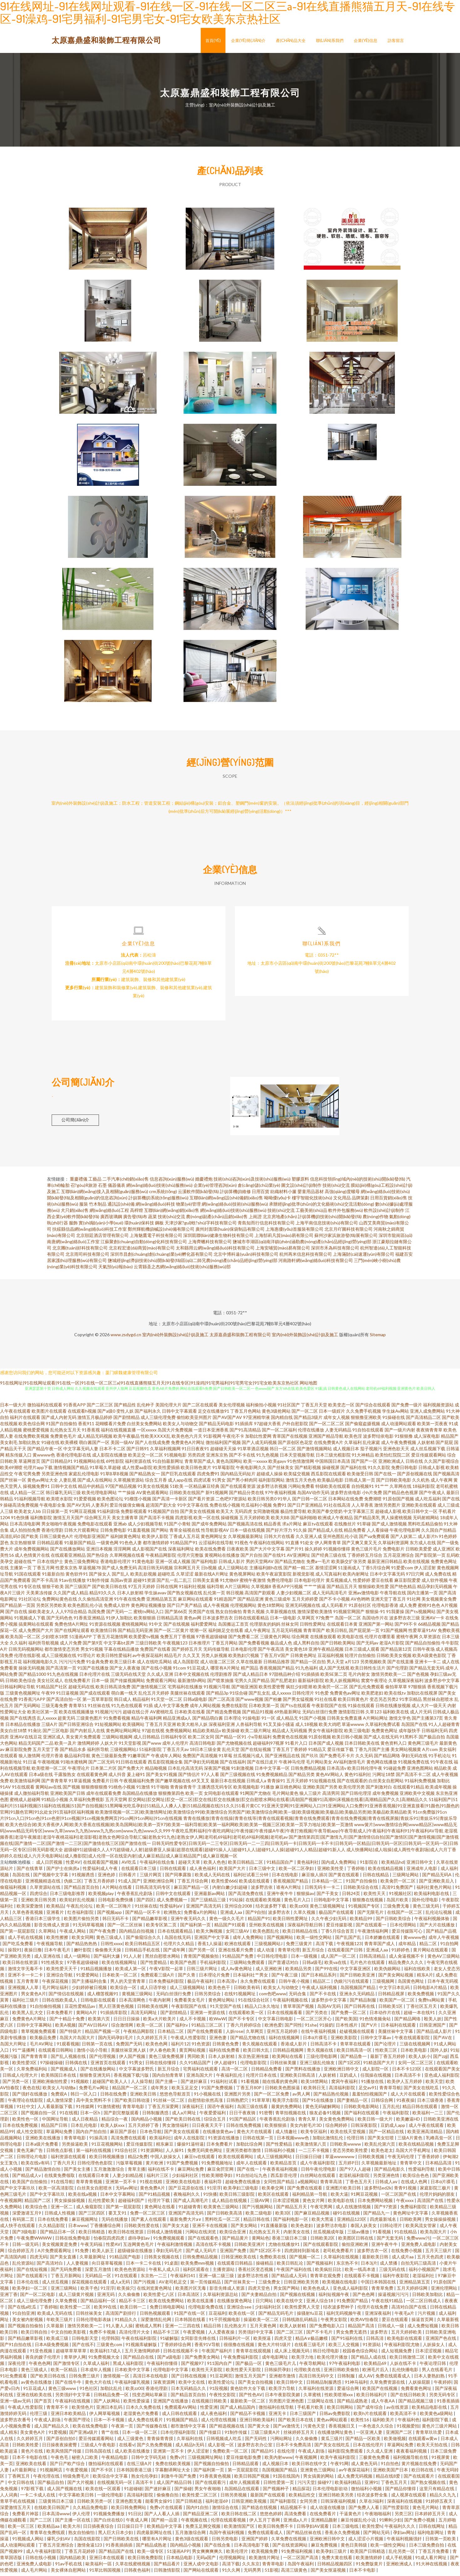  What do you see at coordinates (443, 1771) in the screenshot?
I see `精品欧美` at bounding box center [443, 1771].